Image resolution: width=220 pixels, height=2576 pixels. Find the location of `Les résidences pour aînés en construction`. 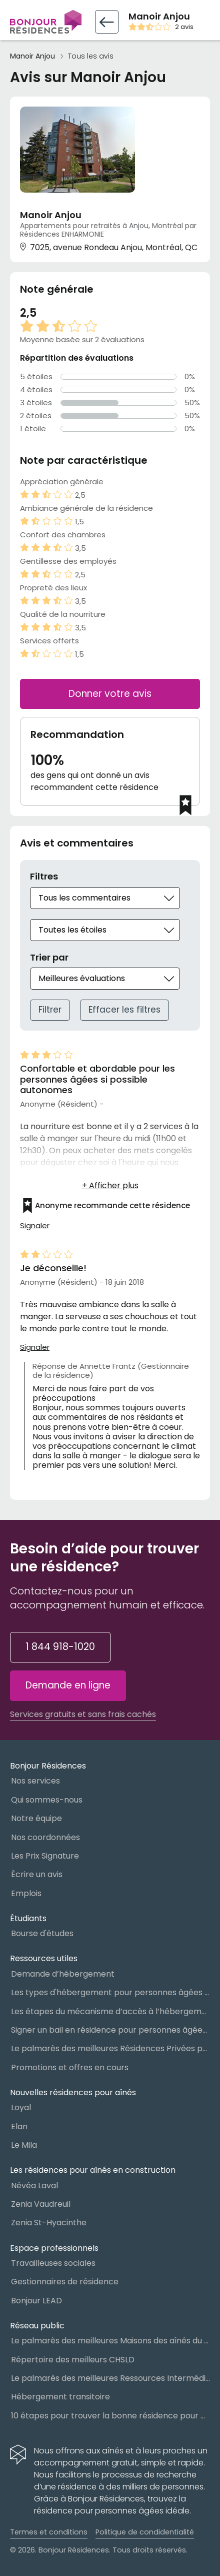

Les résidences pour aînés en construction is located at coordinates (93, 2170).